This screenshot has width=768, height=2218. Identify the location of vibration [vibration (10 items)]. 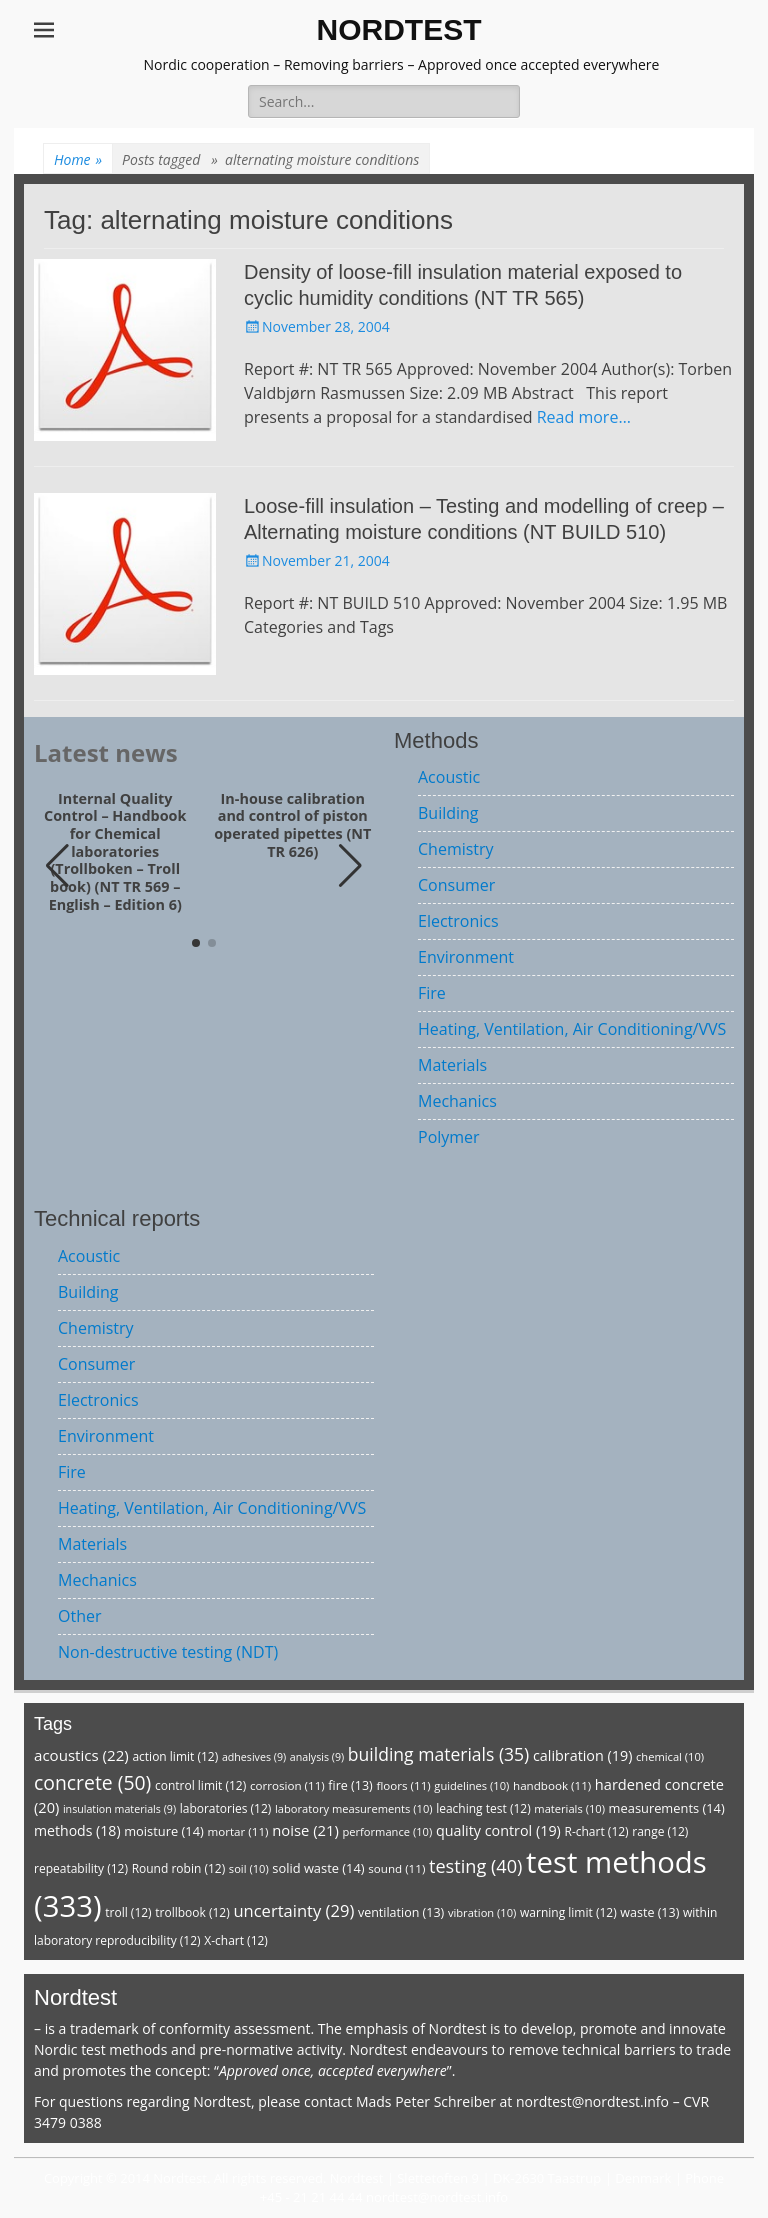
(482, 1912).